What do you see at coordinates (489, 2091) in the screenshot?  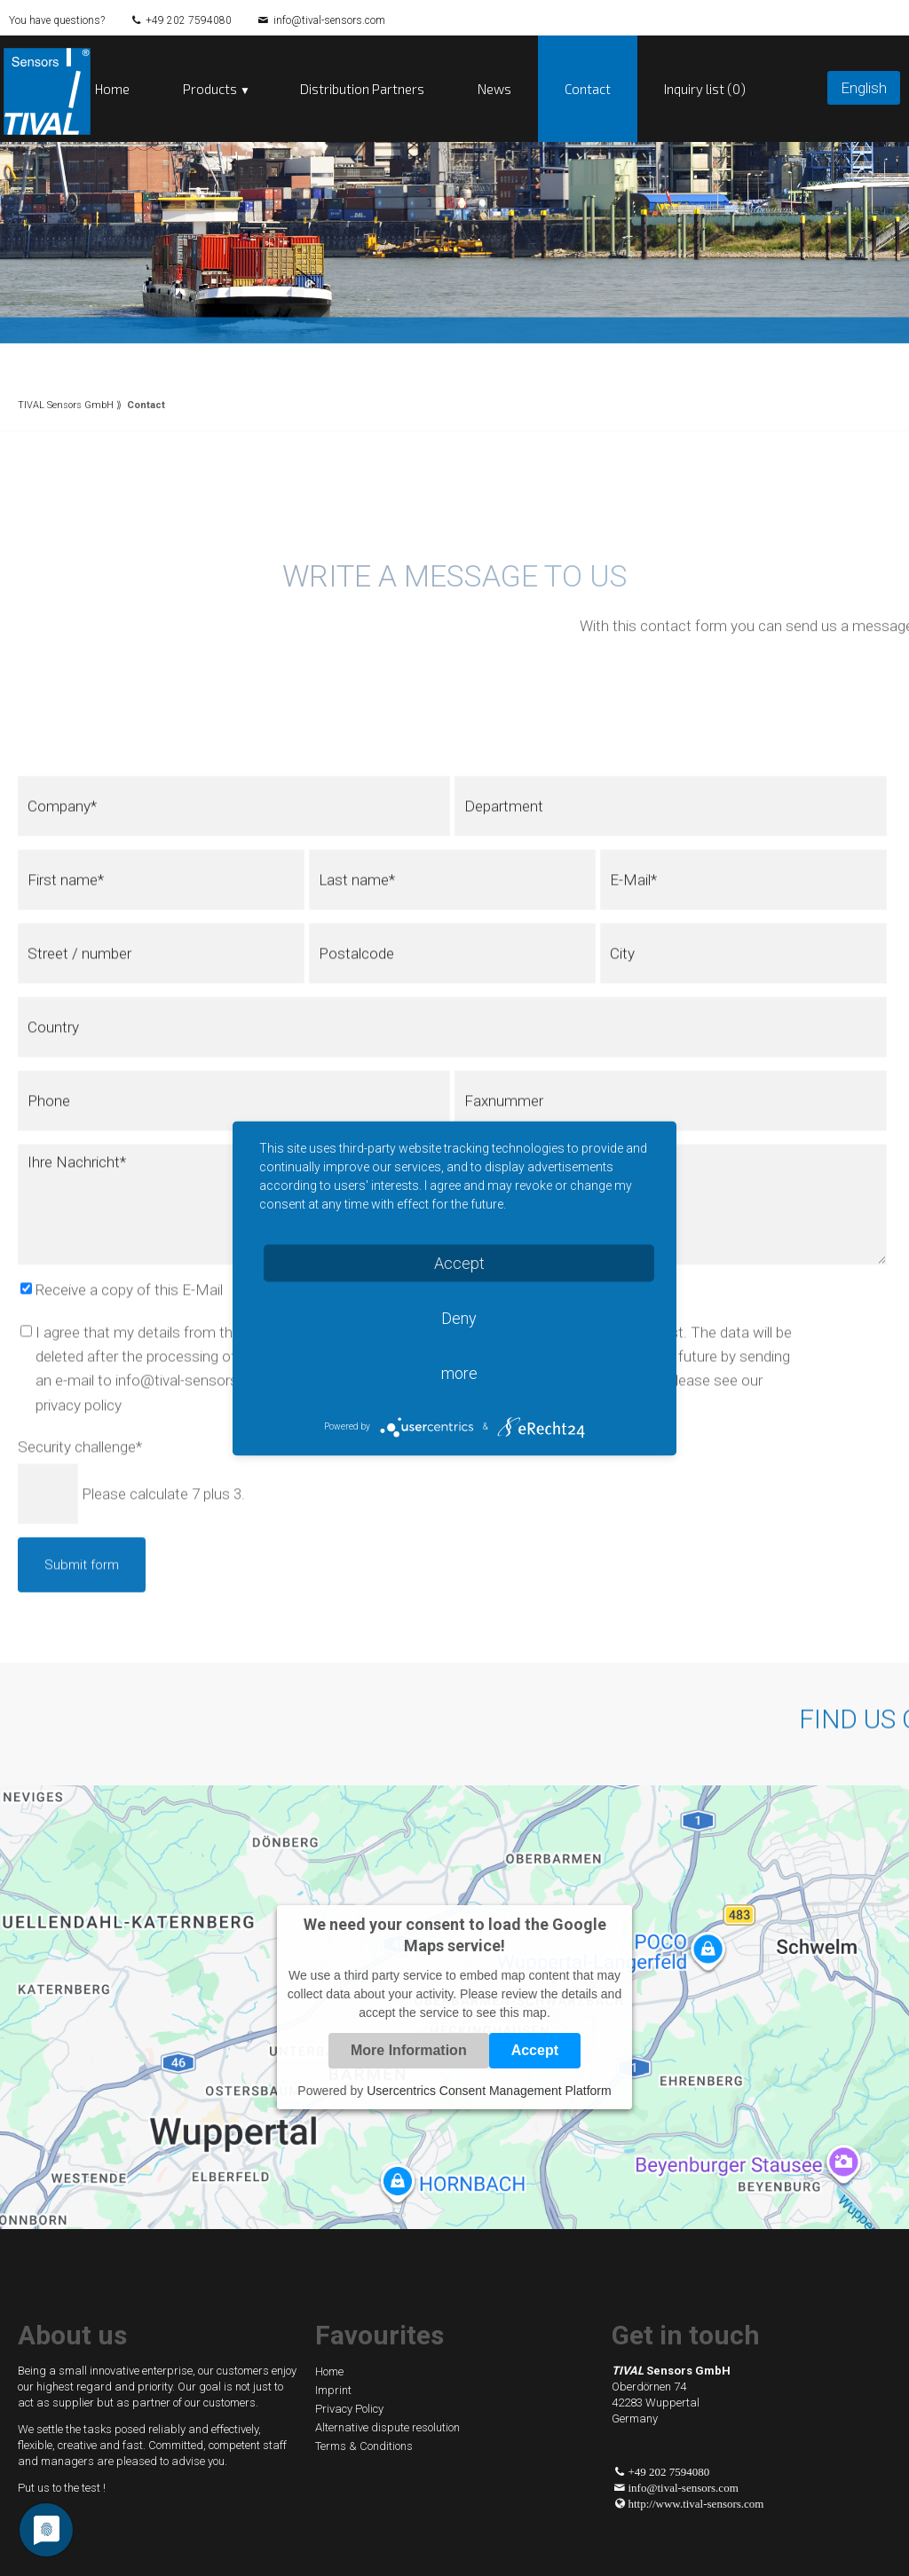 I see `Usercentrics Consent Management Platform` at bounding box center [489, 2091].